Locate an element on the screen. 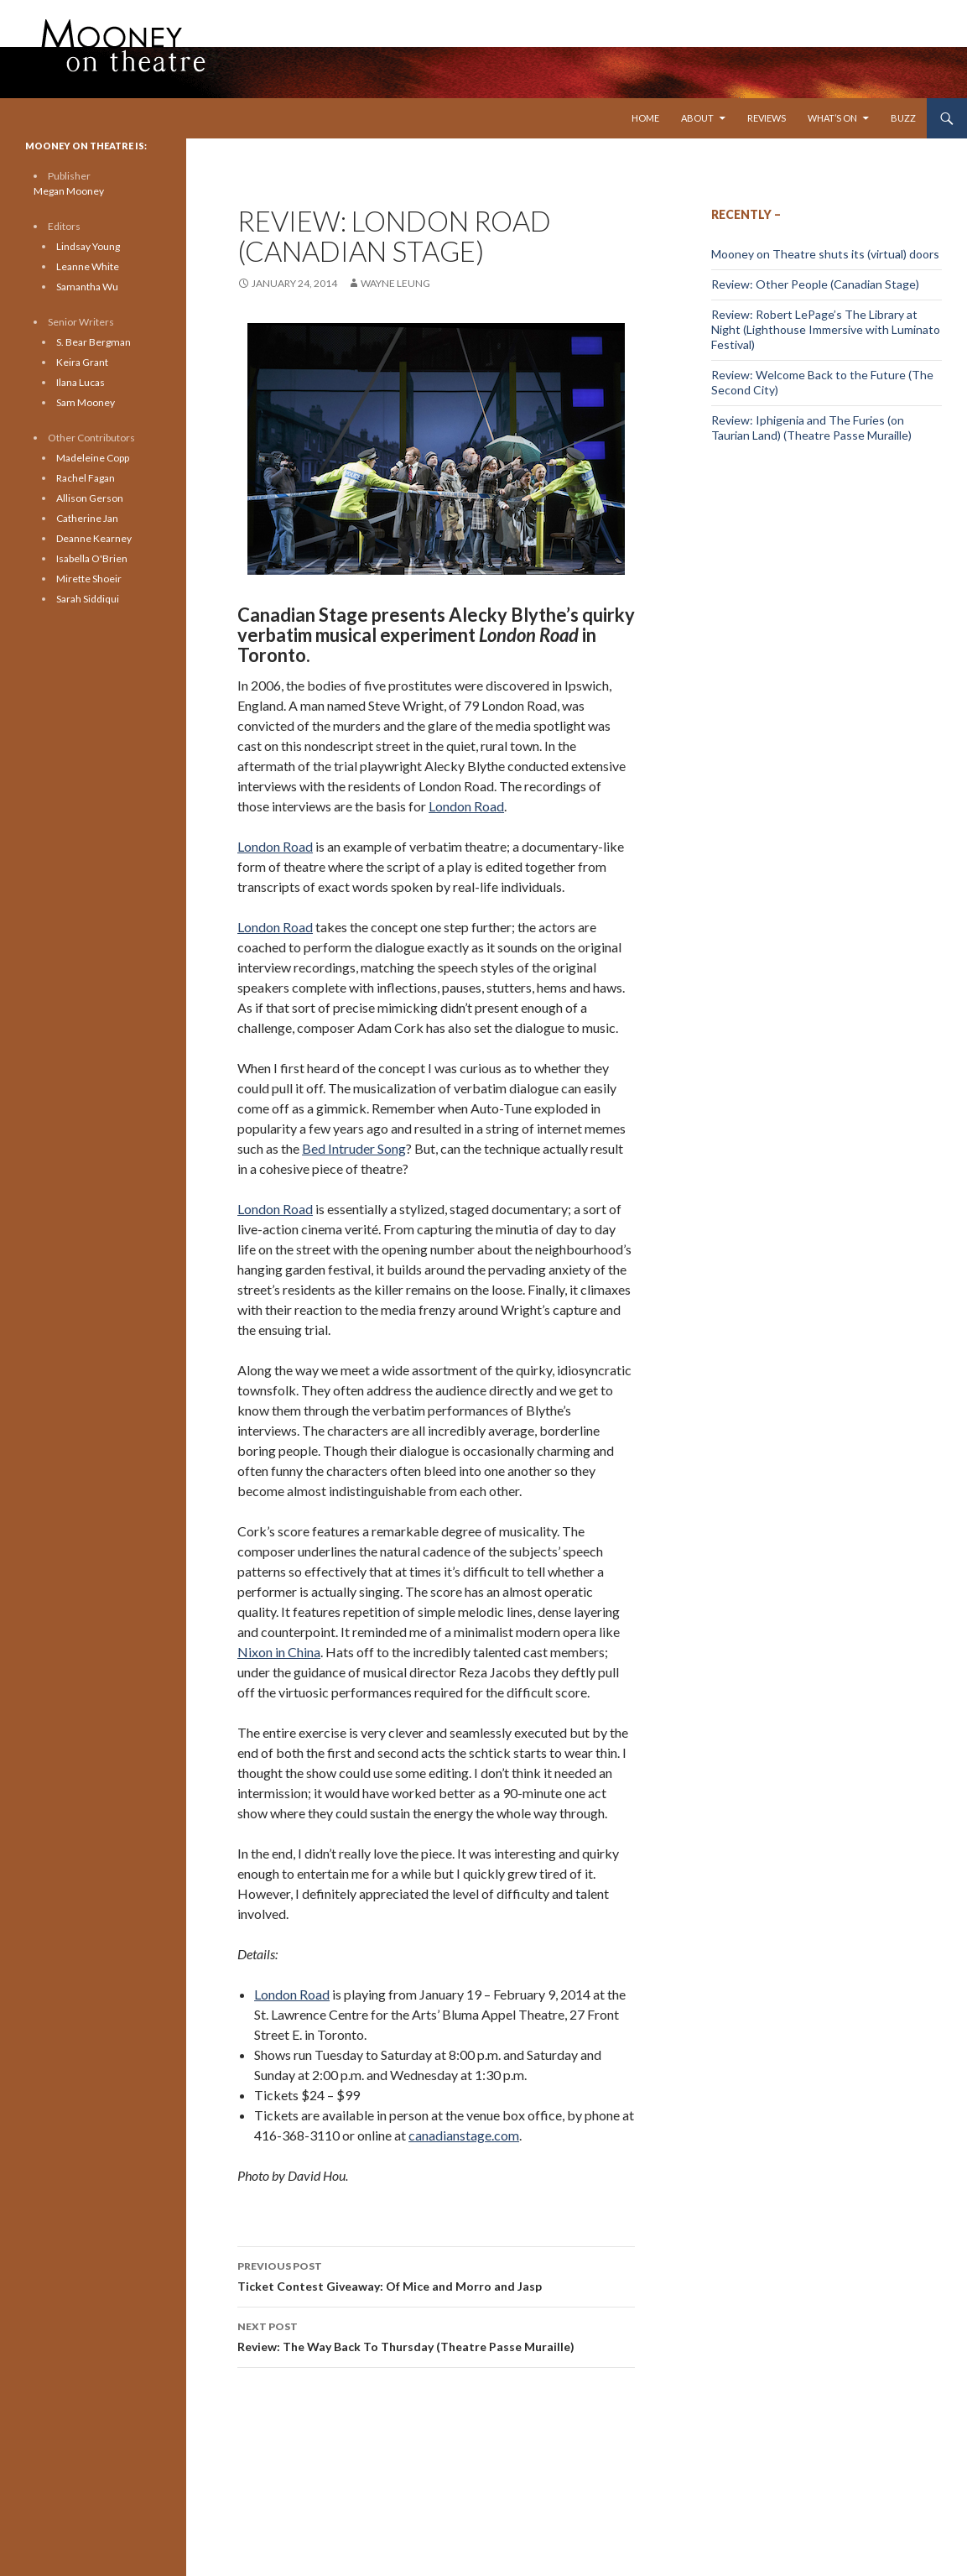  Mooney on Theatre shuts its (virtual) doors is located at coordinates (825, 254).